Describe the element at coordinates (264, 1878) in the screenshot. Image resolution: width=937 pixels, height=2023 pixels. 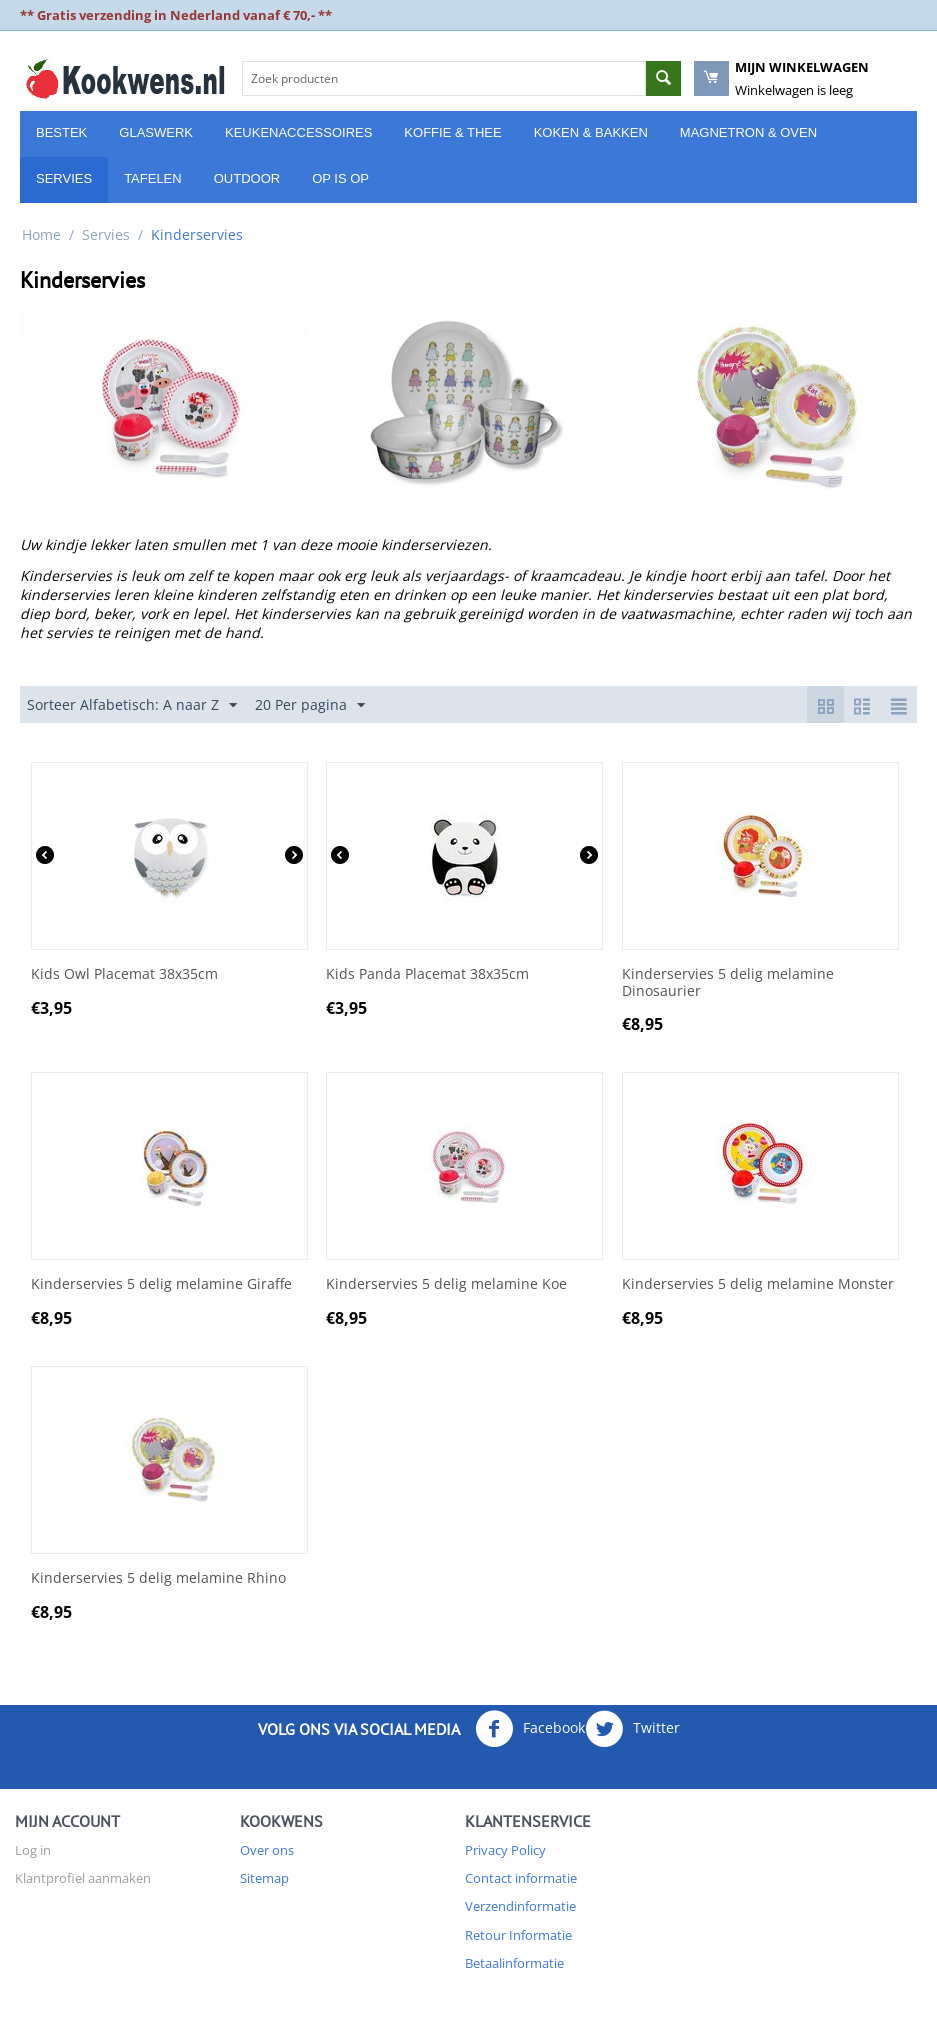
I see `Sitemap` at that location.